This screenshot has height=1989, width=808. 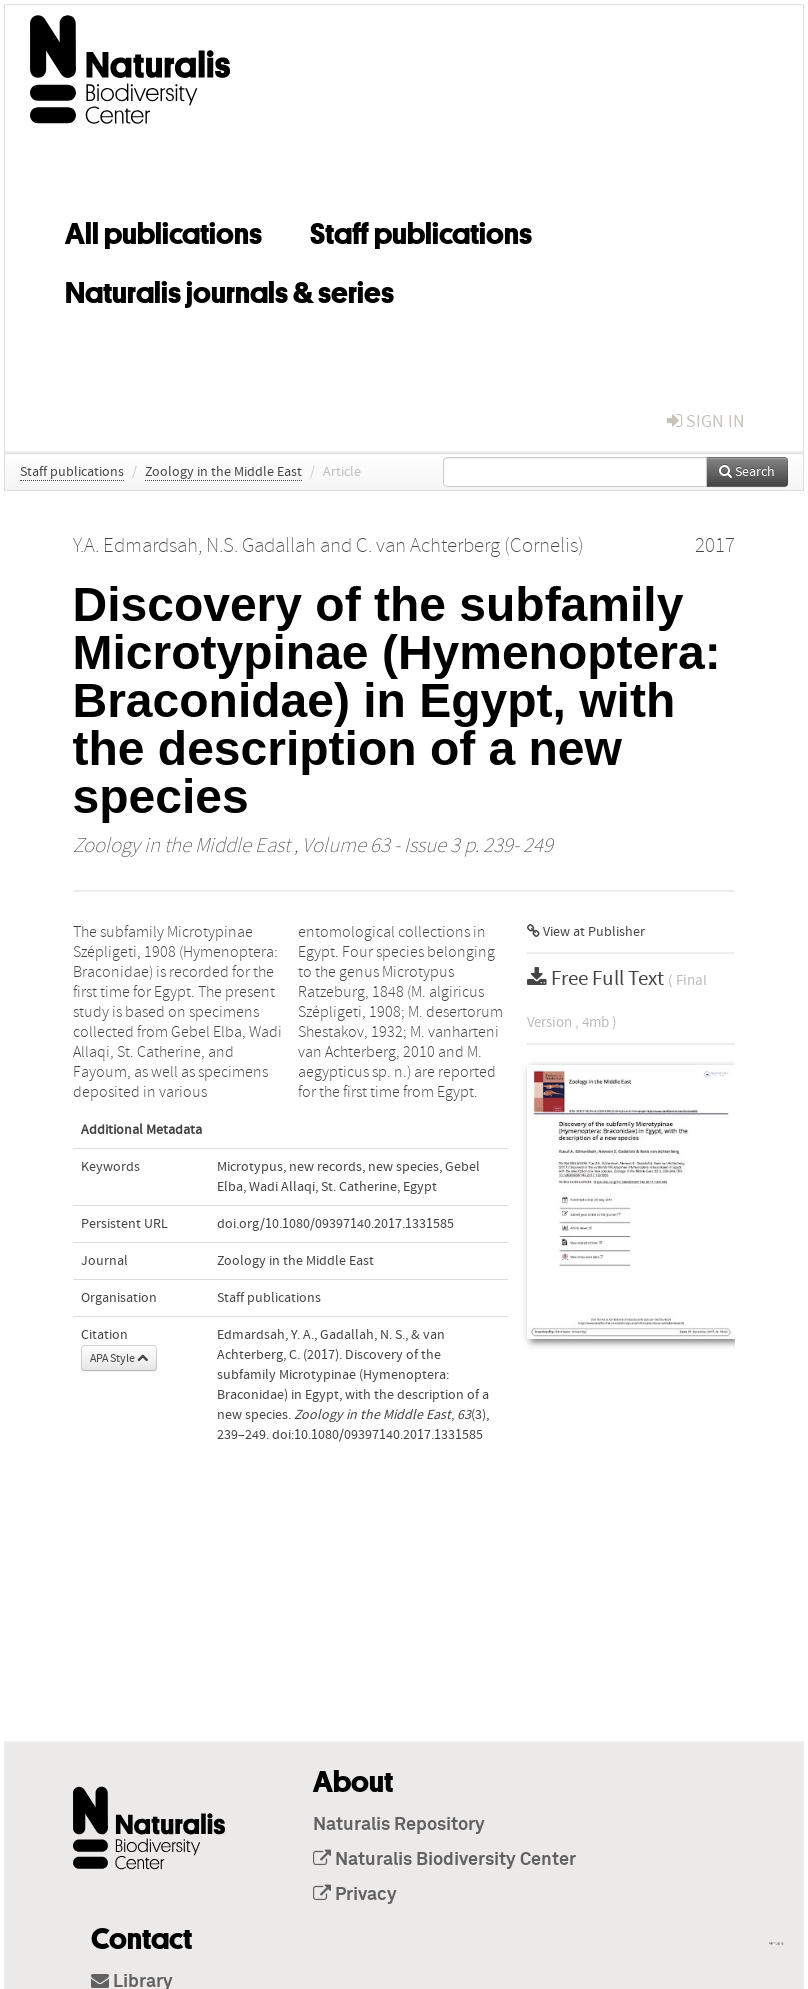 I want to click on APA Style, so click(x=119, y=1358).